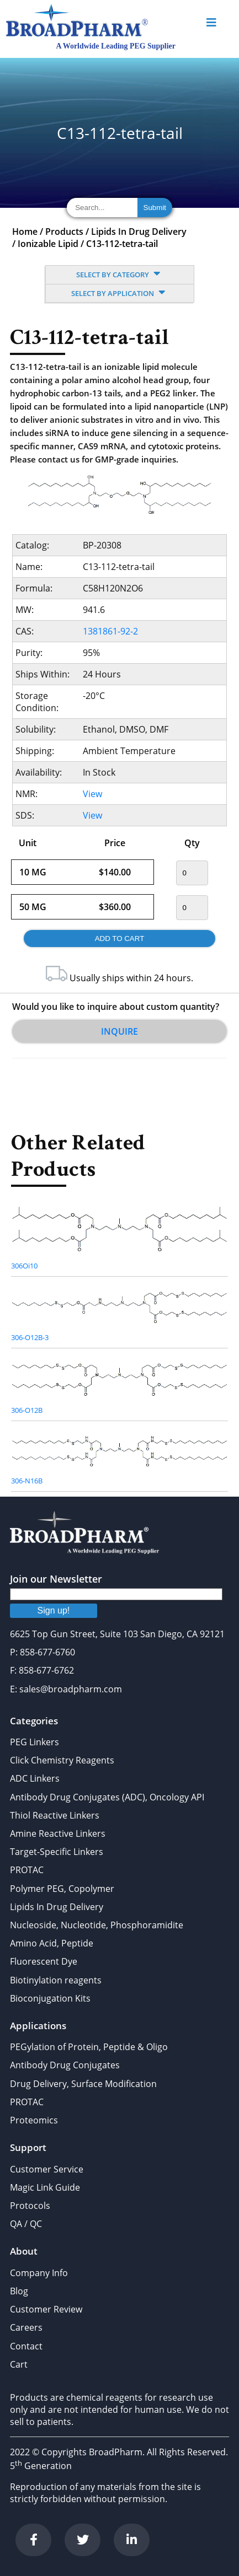 This screenshot has height=2576, width=239. I want to click on Proteomics, so click(34, 2120).